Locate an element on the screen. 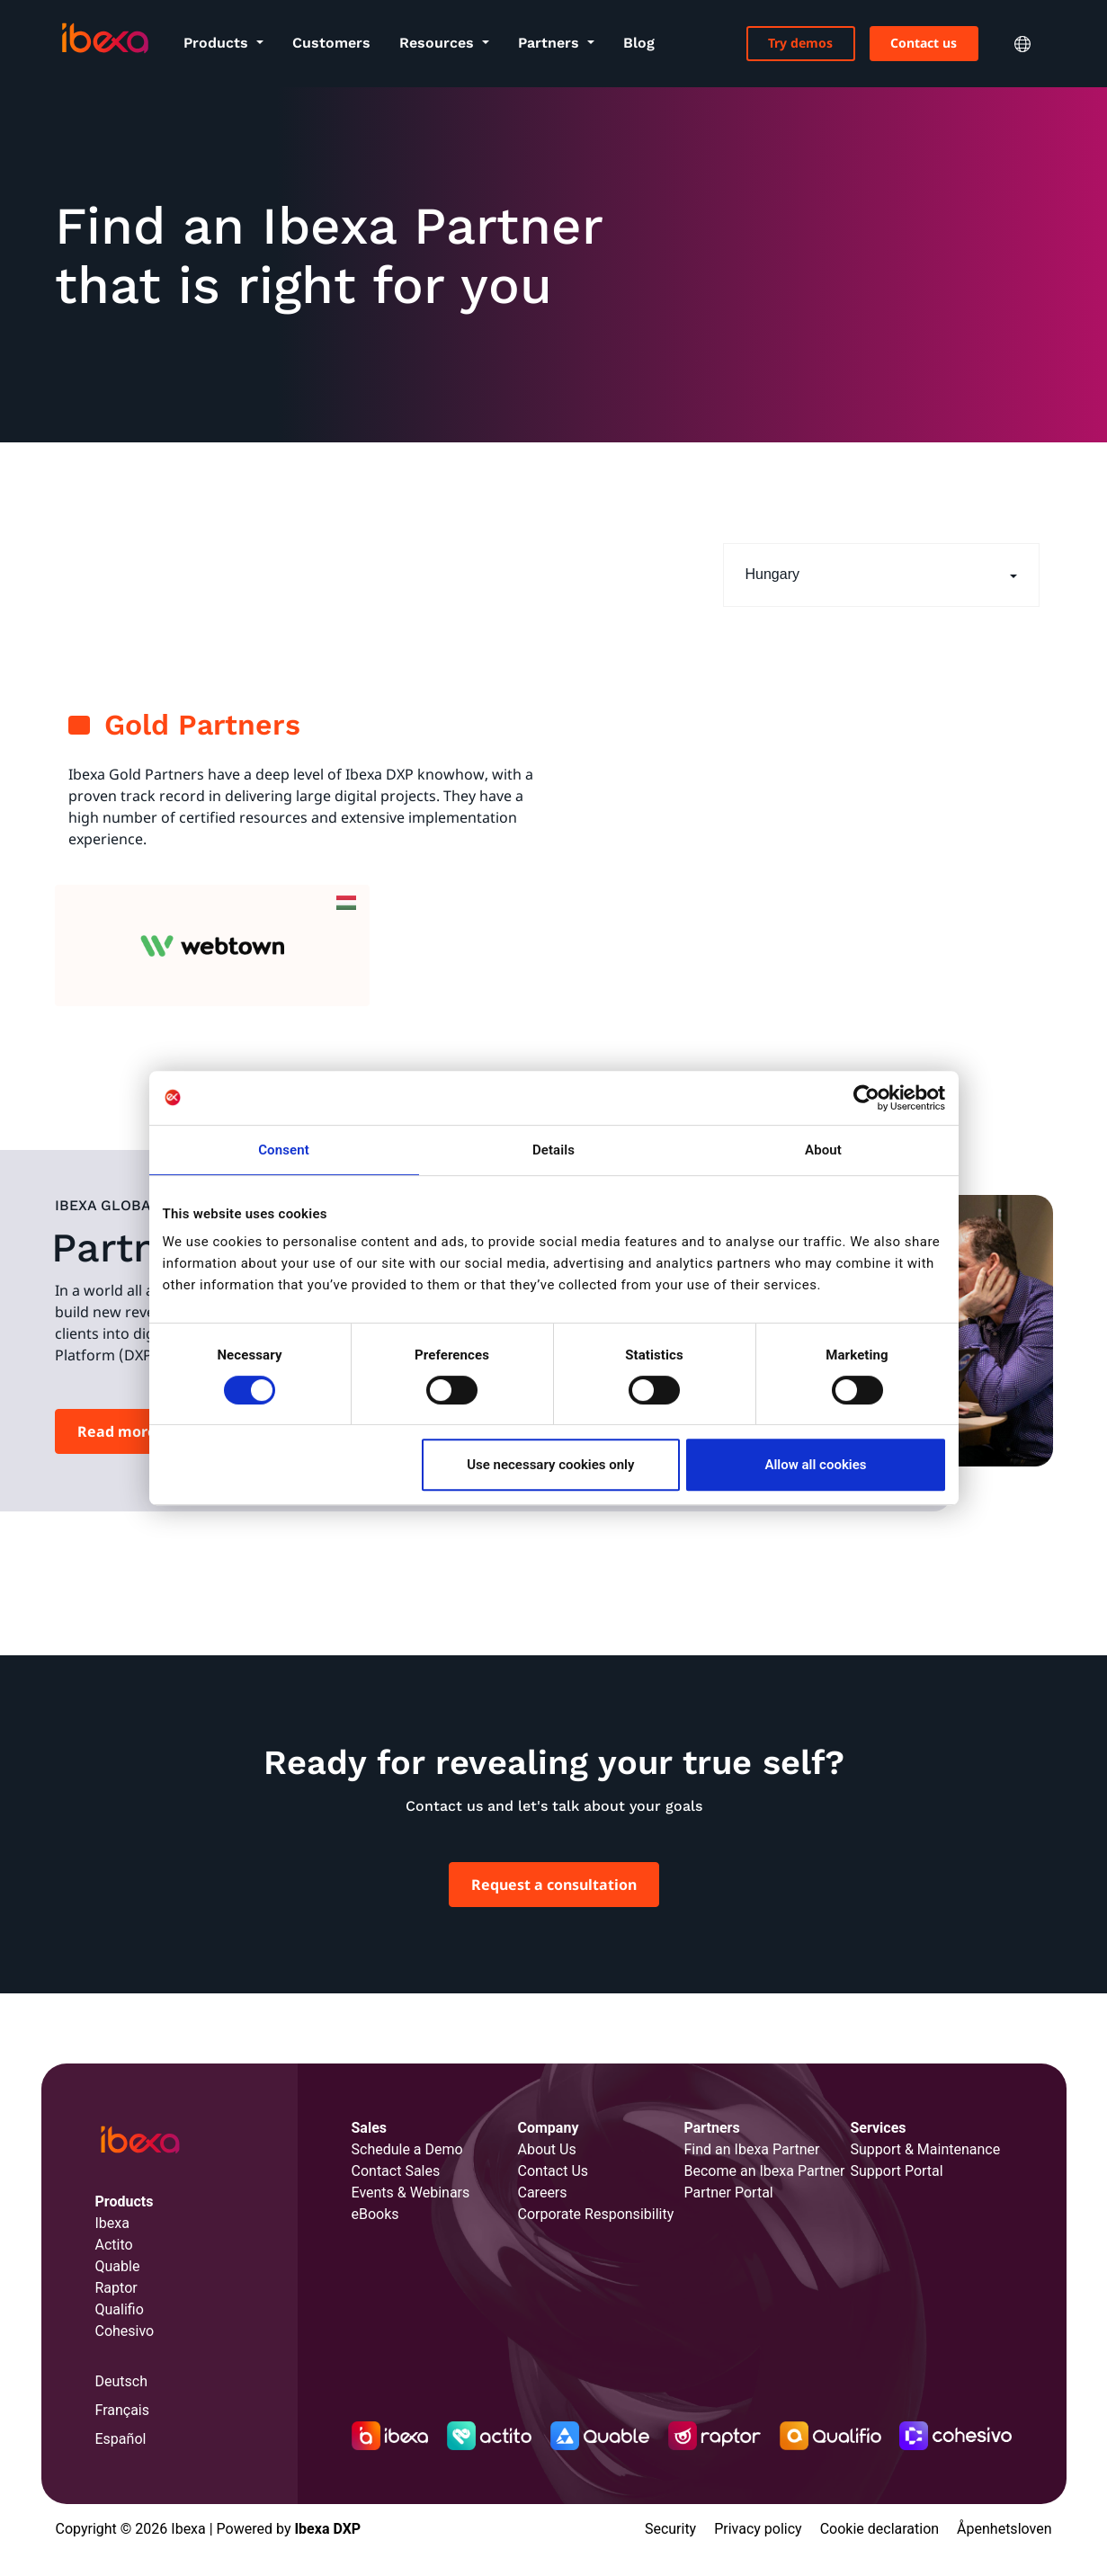 This screenshot has height=2576, width=1107. Products is located at coordinates (218, 42).